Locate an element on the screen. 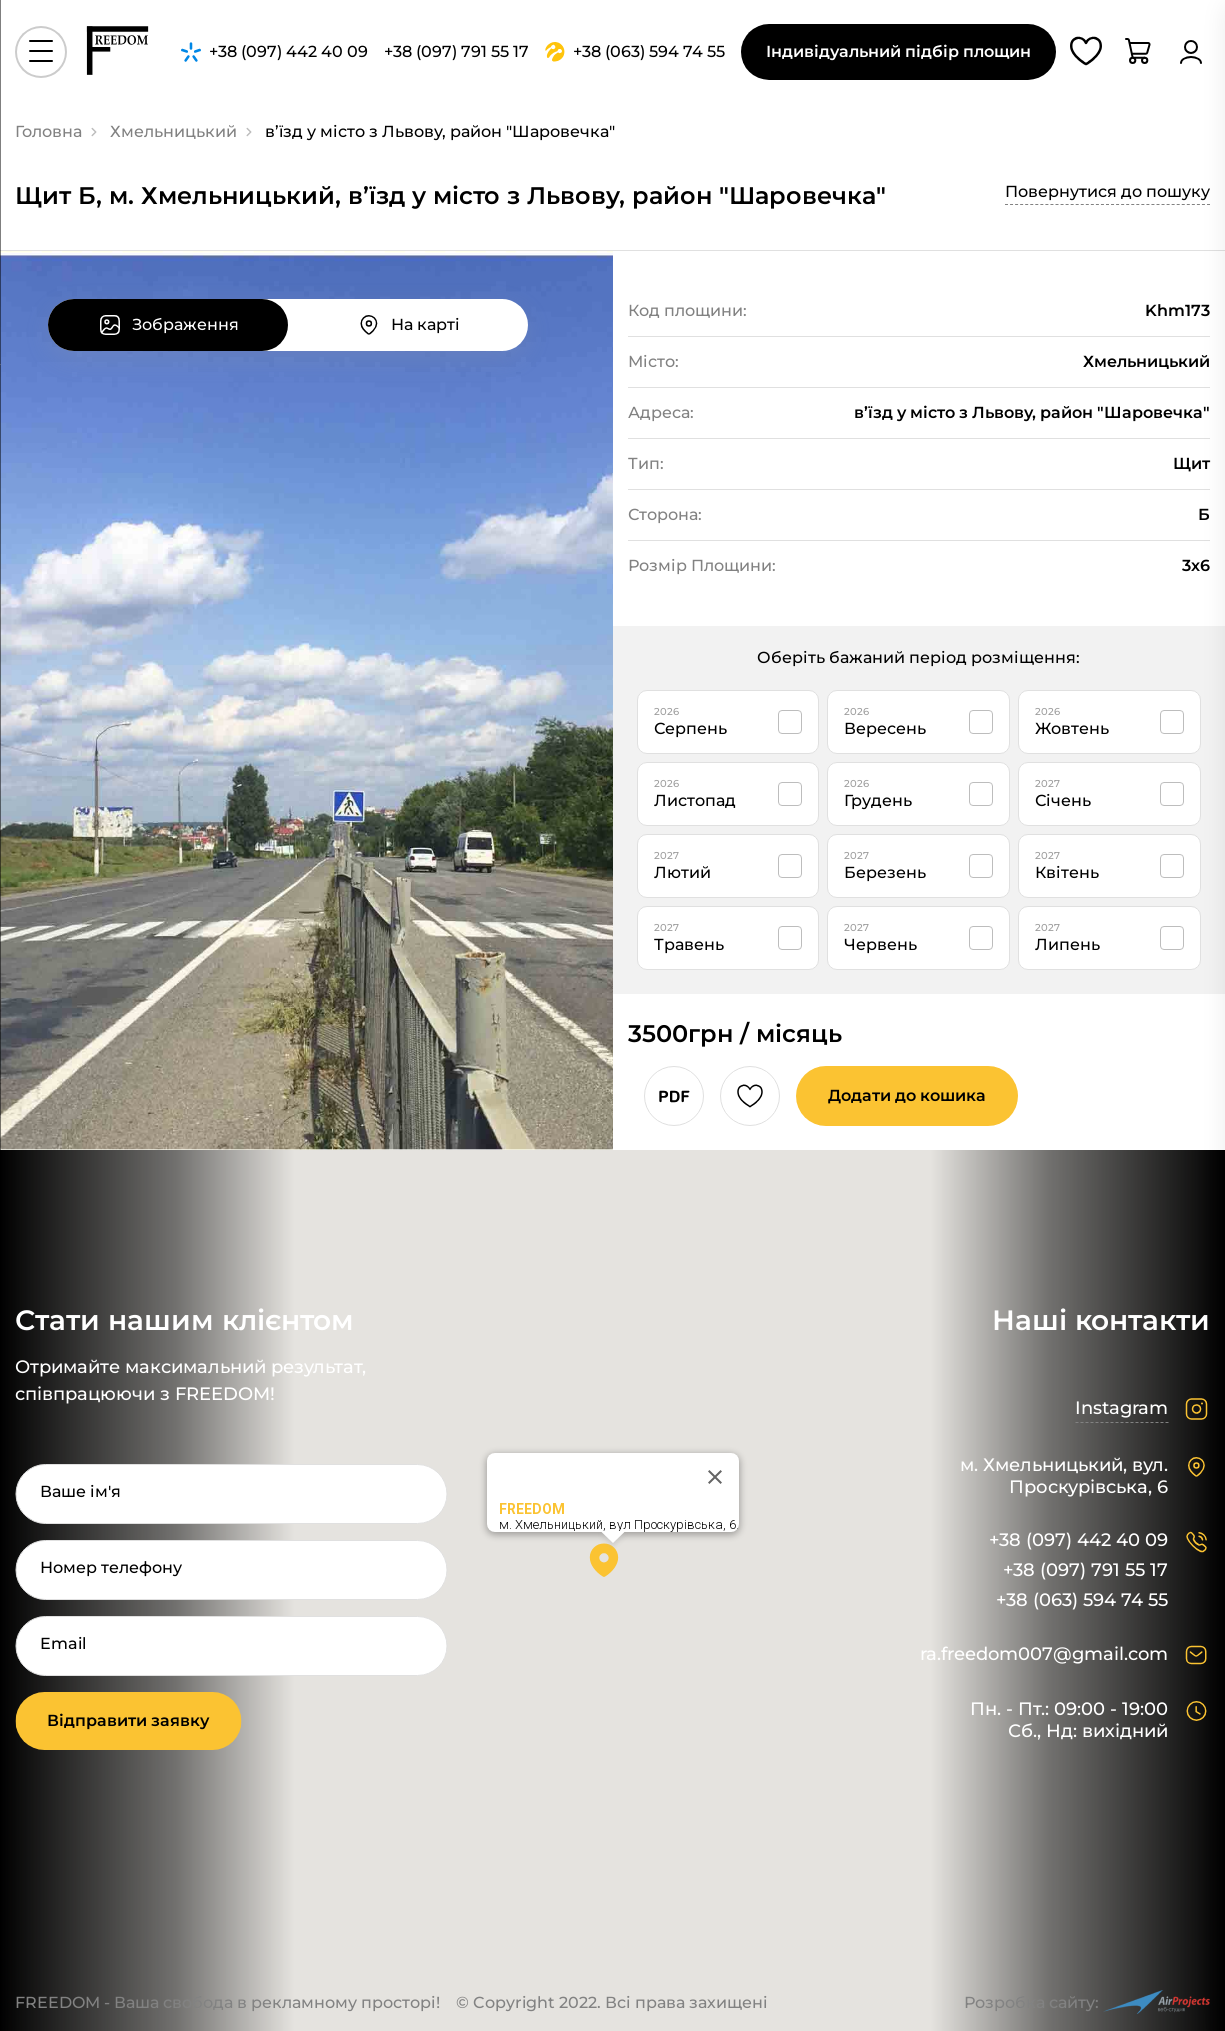 This screenshot has height=2031, width=1225. Повернутися до пошуку is located at coordinates (1107, 191).